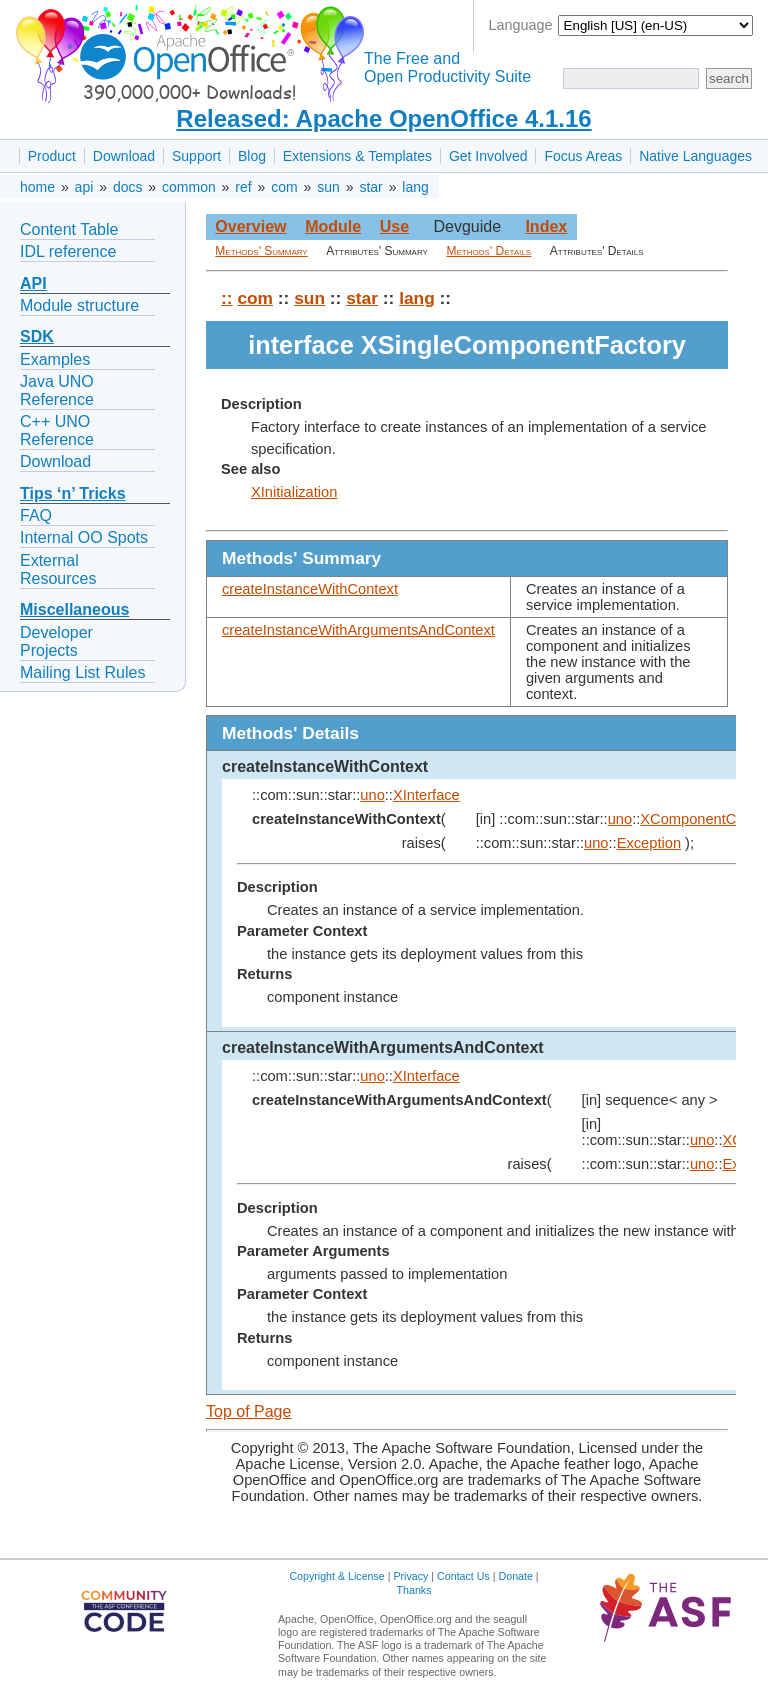 The image size is (768, 1695). I want to click on ref, so click(243, 187).